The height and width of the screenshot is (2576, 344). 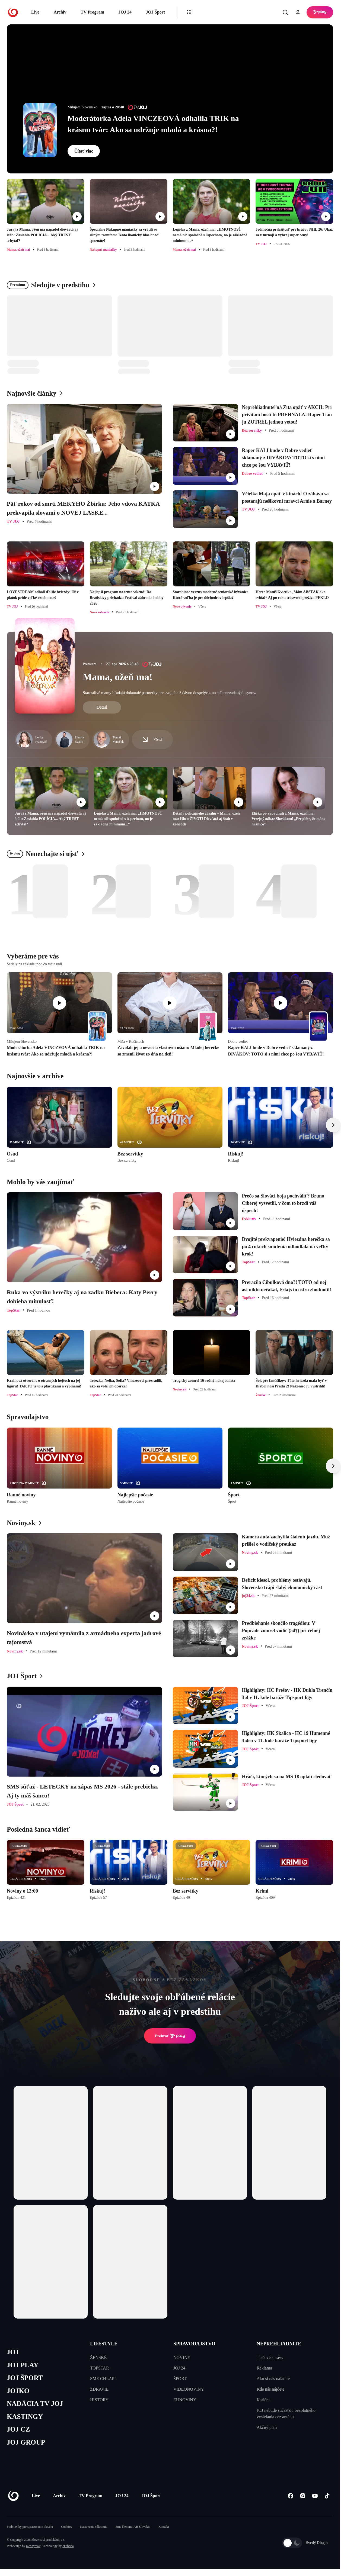 I want to click on JOJ GROUP, so click(x=26, y=2442).